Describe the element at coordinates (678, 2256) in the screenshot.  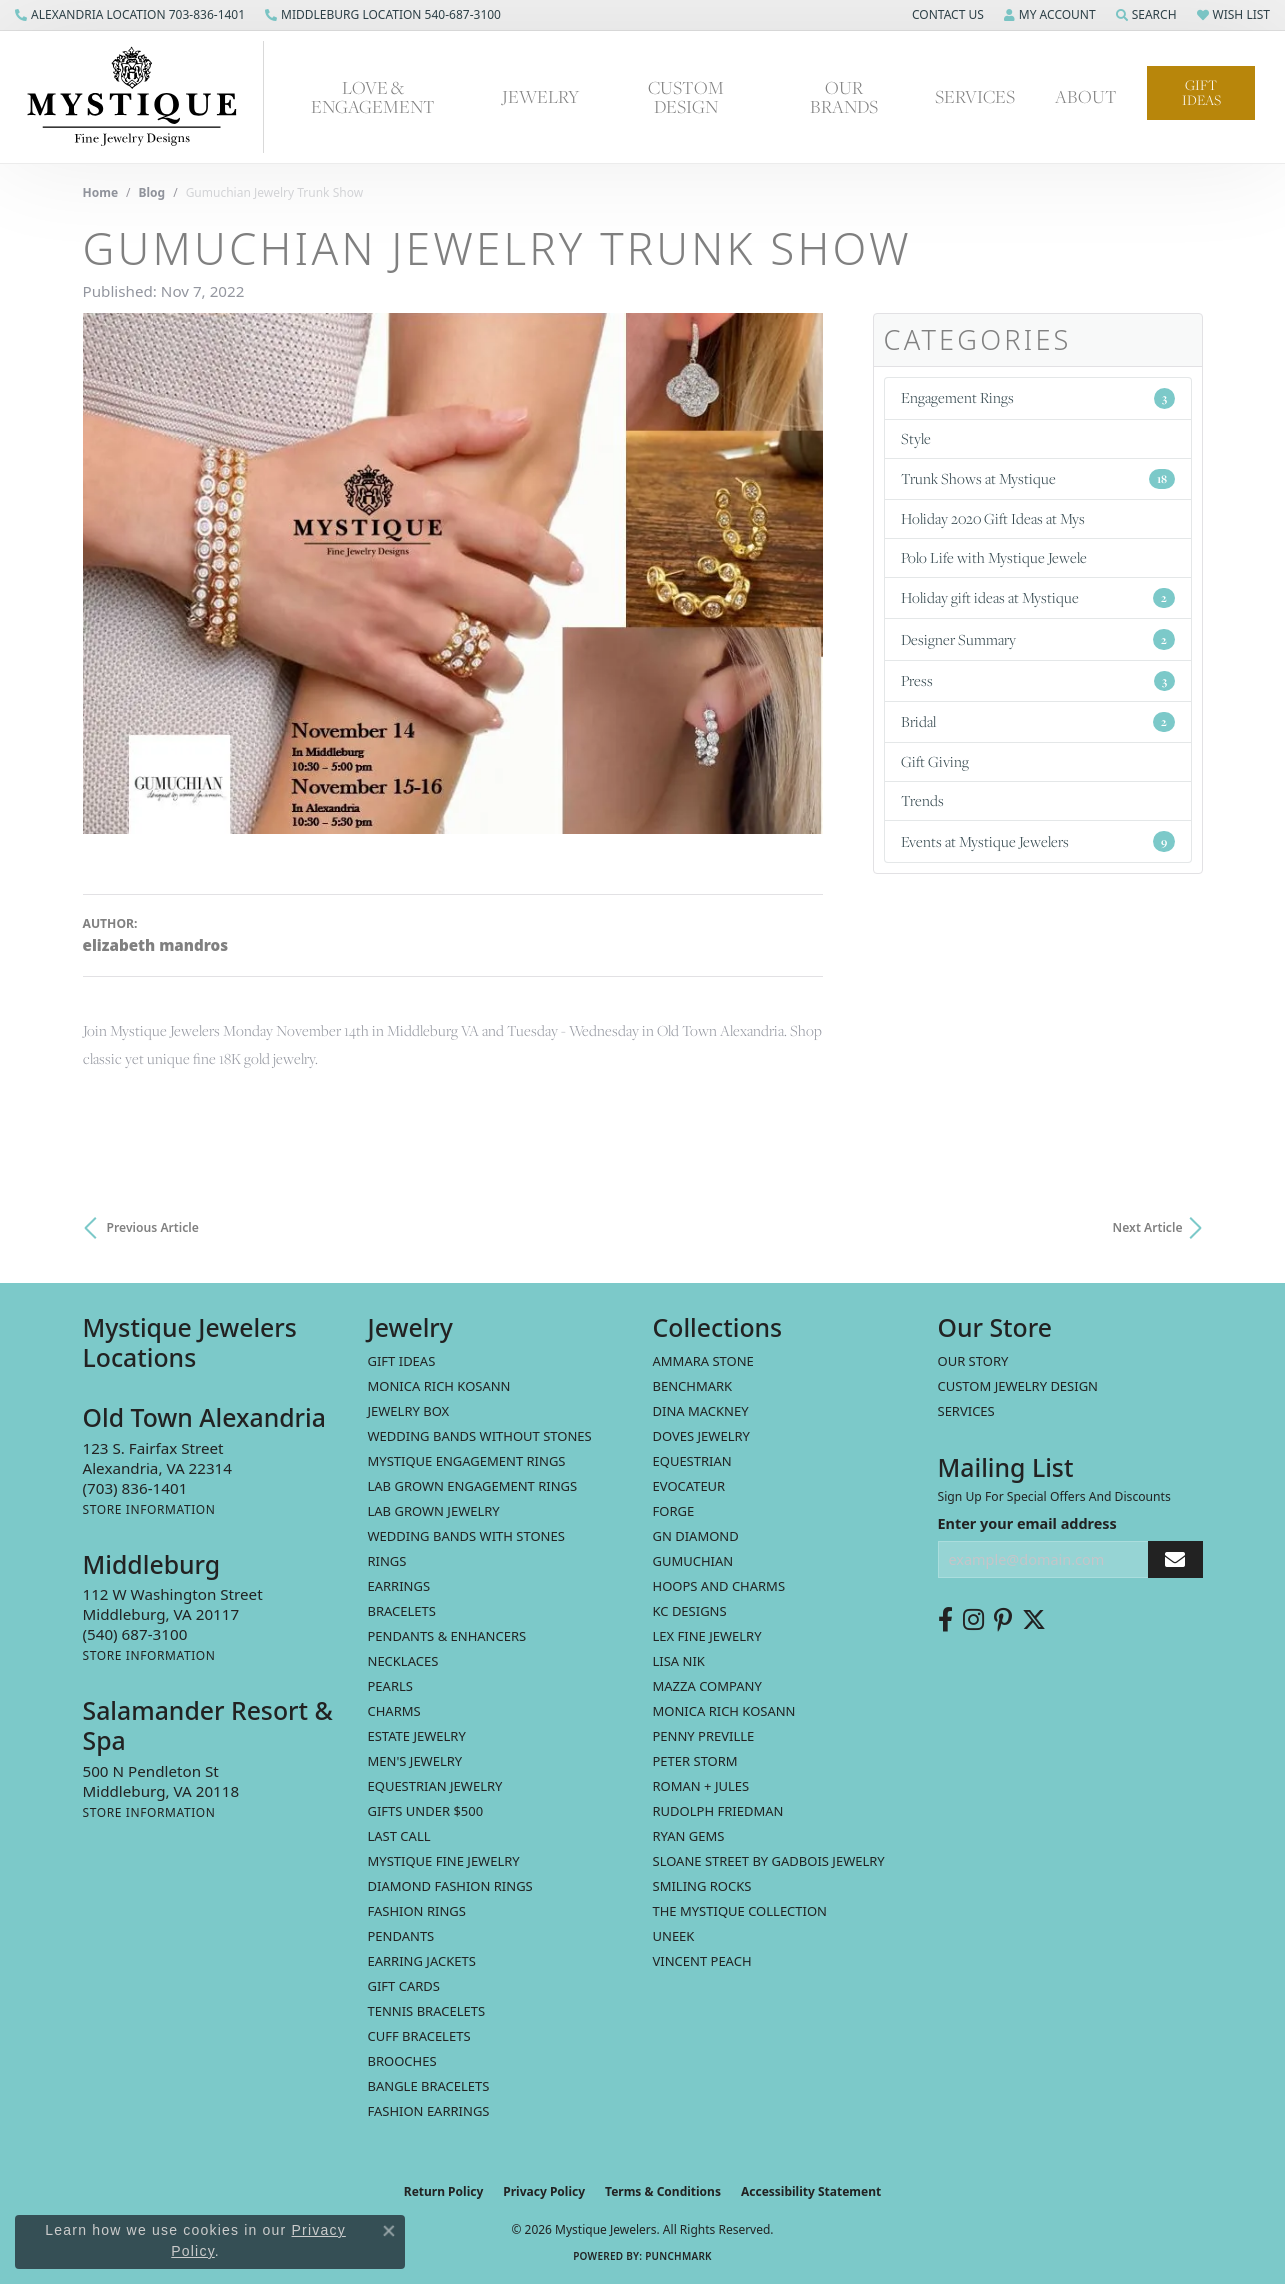
I see `Punchmark [Website CMS platform provider]` at that location.